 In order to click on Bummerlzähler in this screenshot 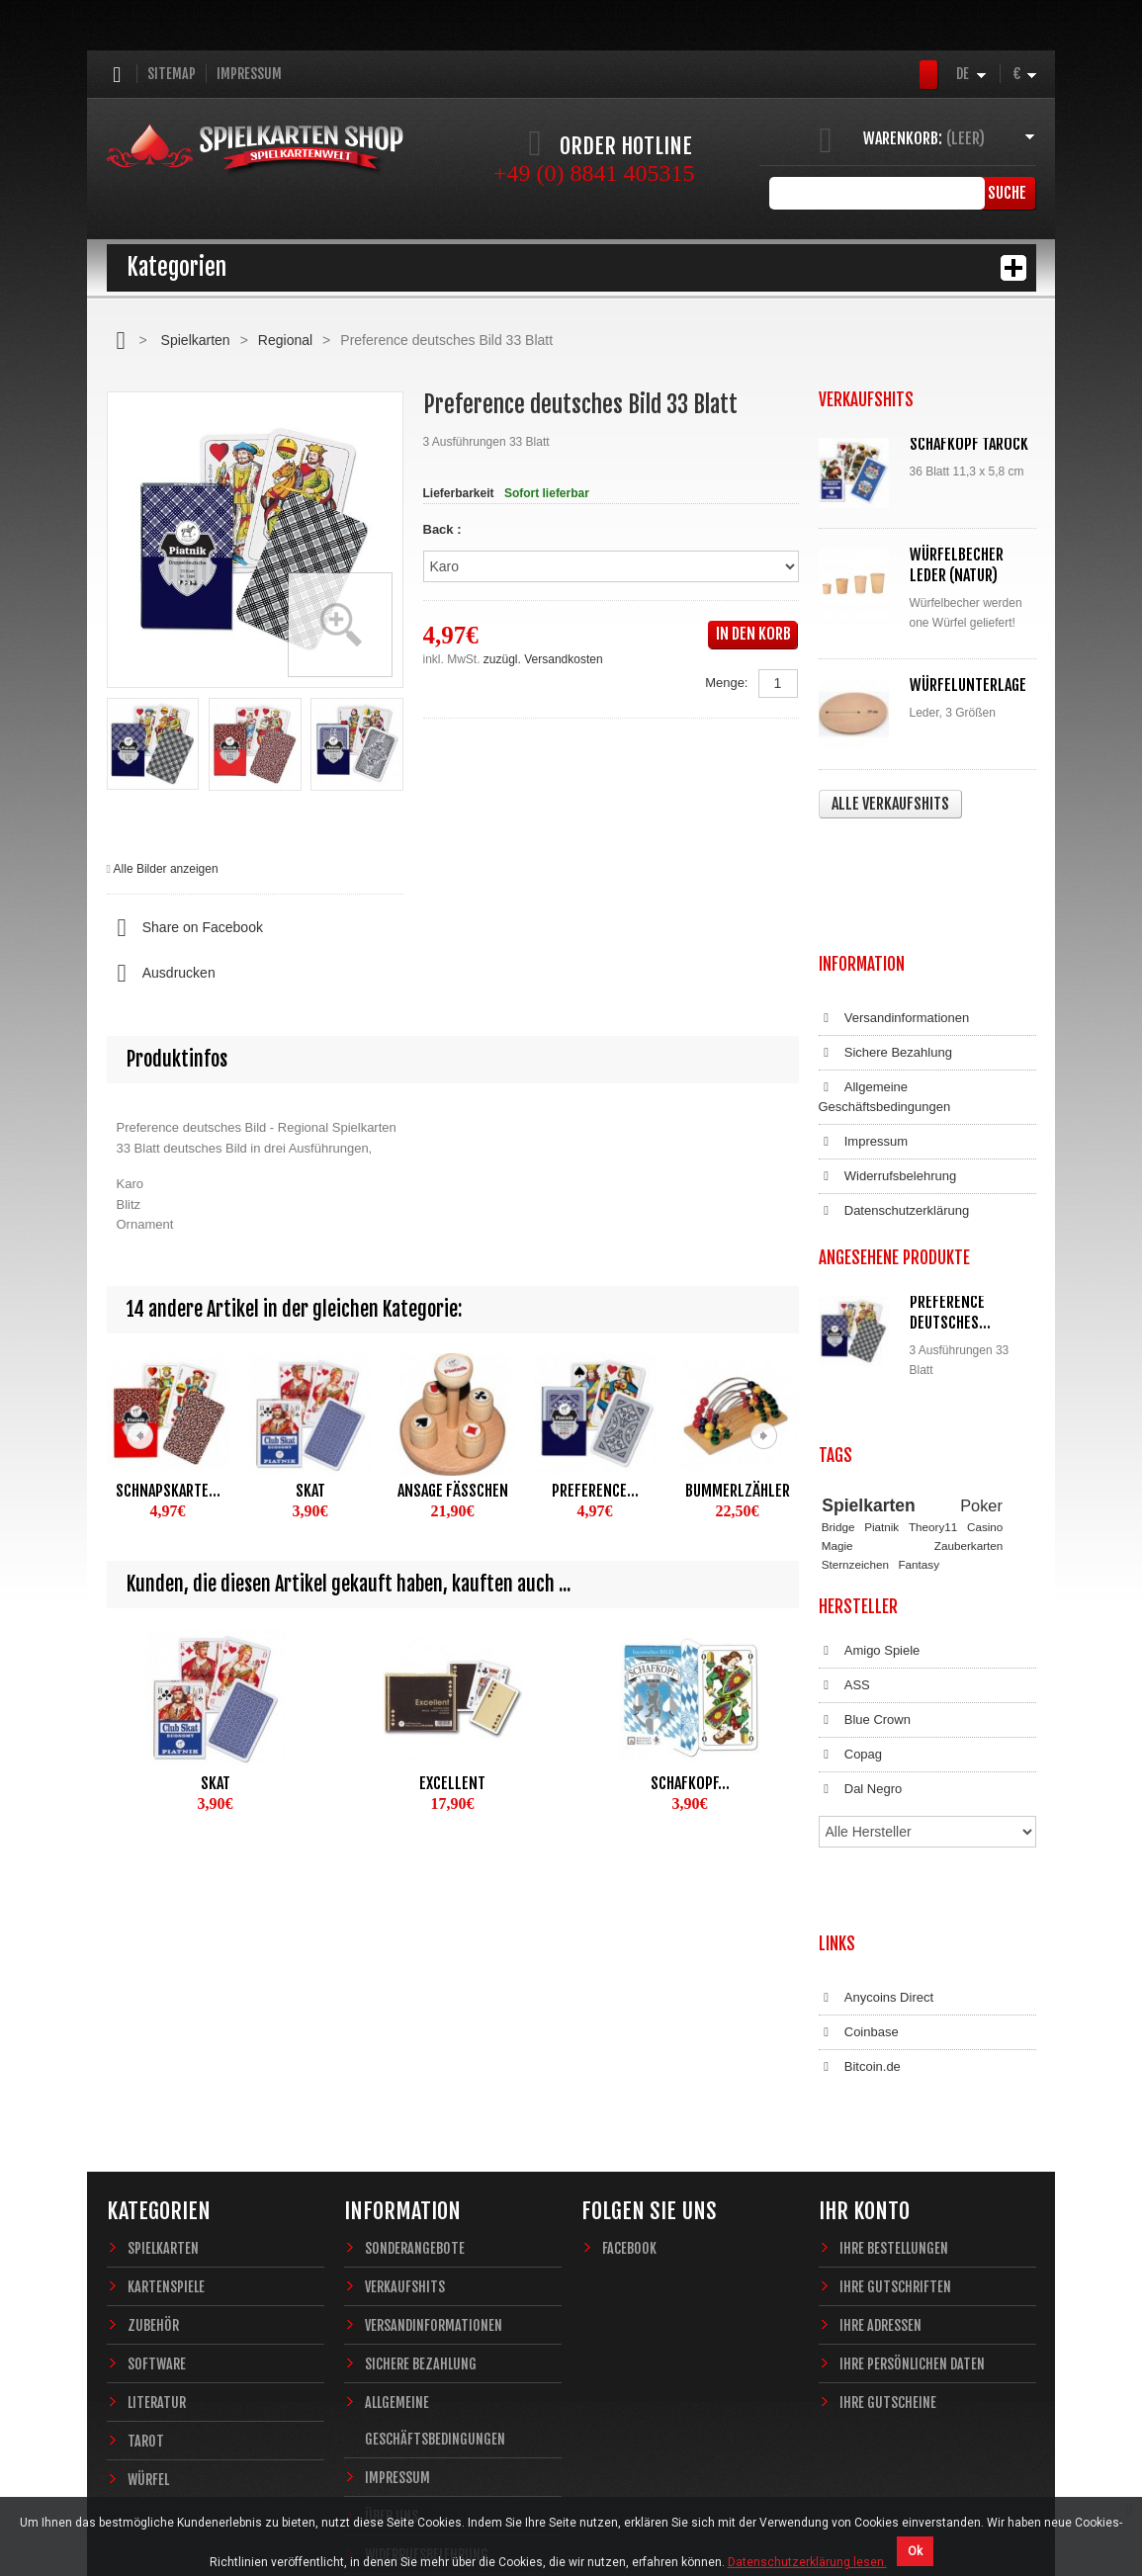, I will do `click(737, 1491)`.